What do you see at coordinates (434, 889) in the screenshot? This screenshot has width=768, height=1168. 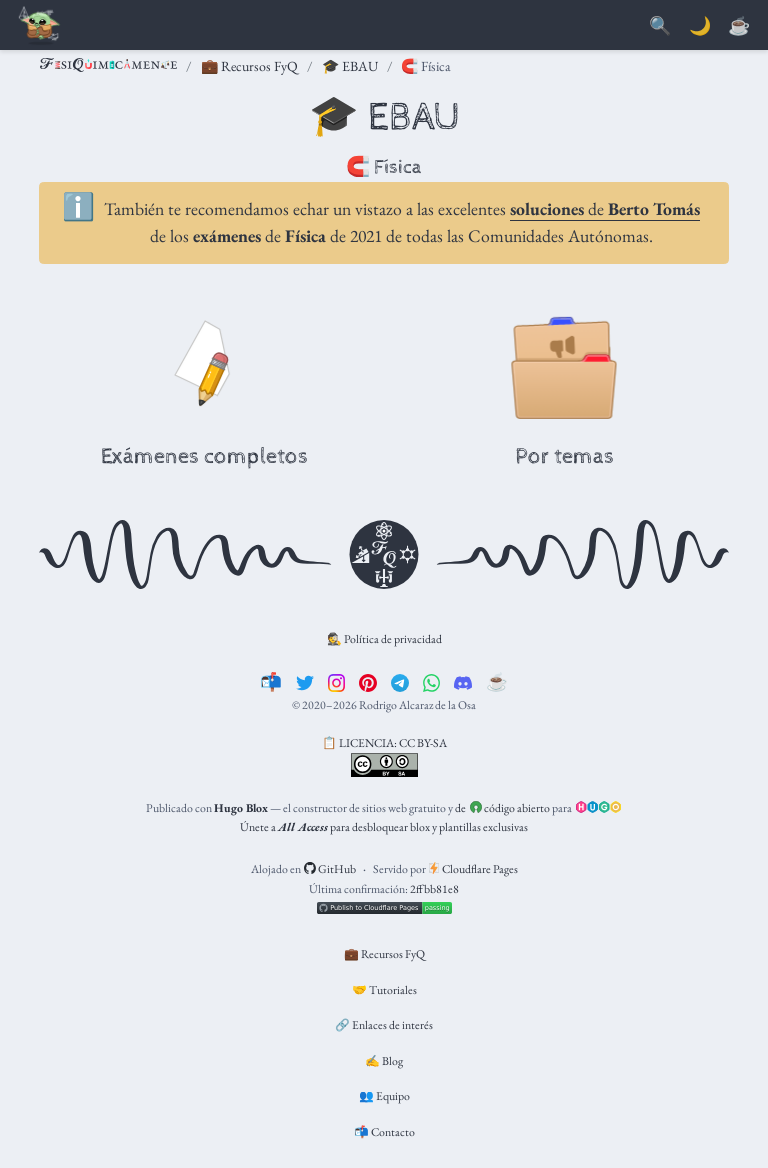 I see `2ffbb81e8` at bounding box center [434, 889].